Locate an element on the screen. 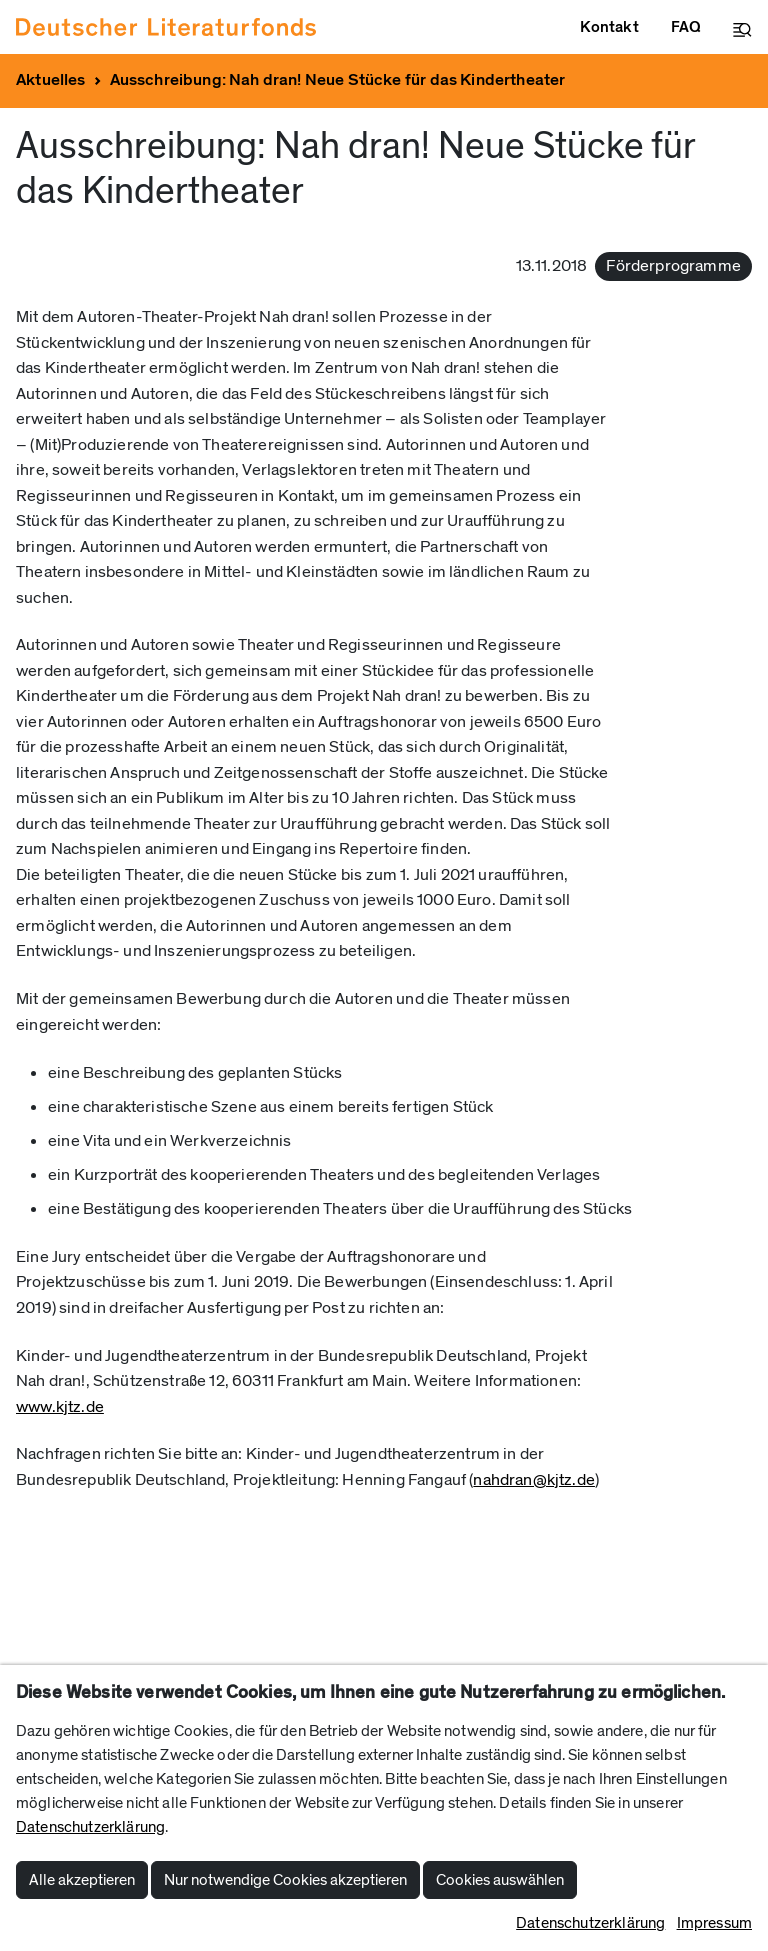 The width and height of the screenshot is (768, 1951). Aktuelles is located at coordinates (51, 80).